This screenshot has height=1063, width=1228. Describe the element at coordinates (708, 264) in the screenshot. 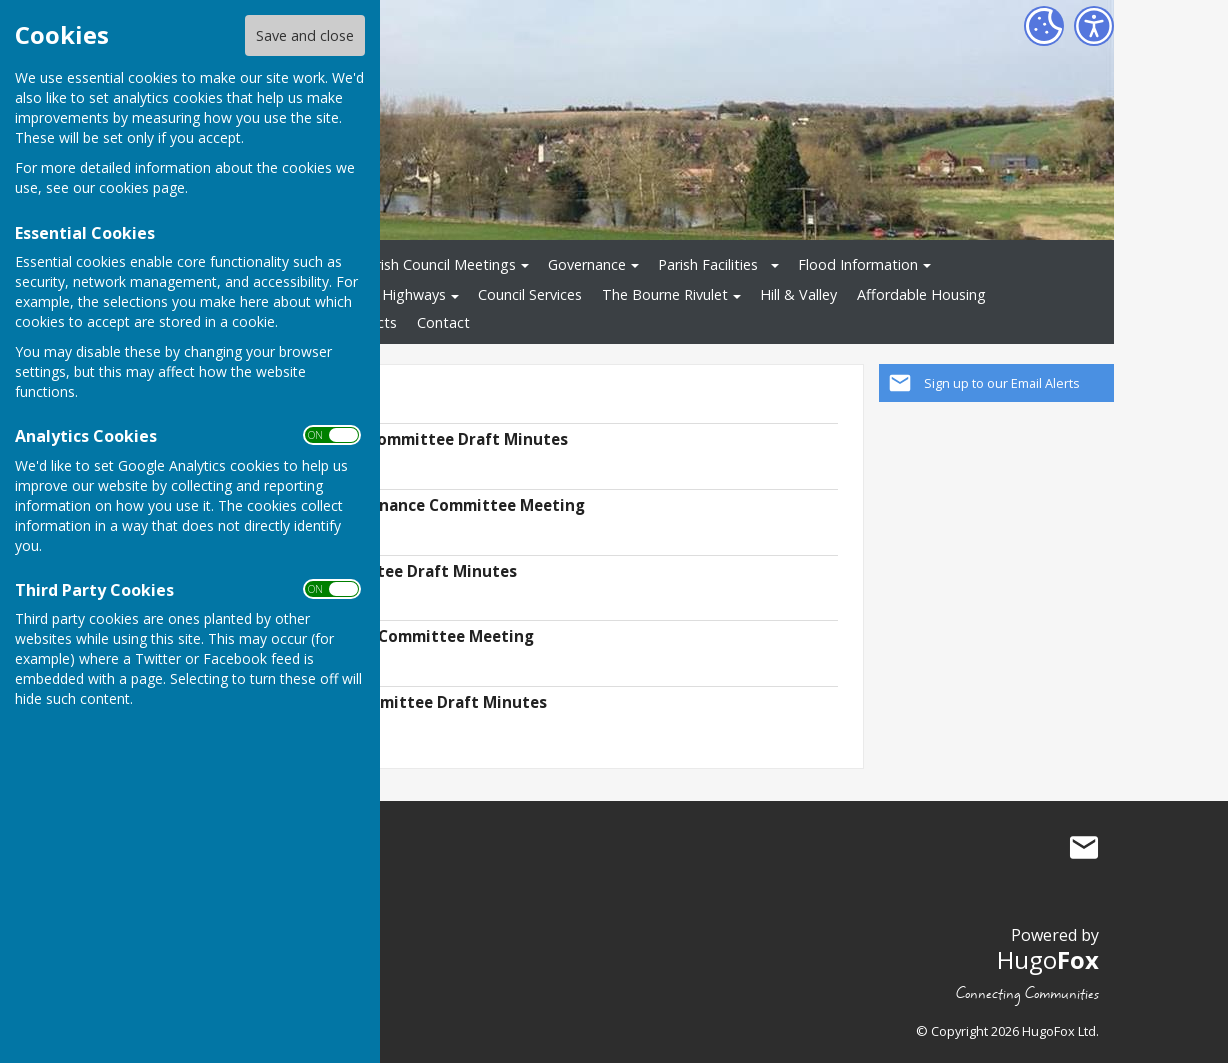

I see `Parish Facilities` at that location.